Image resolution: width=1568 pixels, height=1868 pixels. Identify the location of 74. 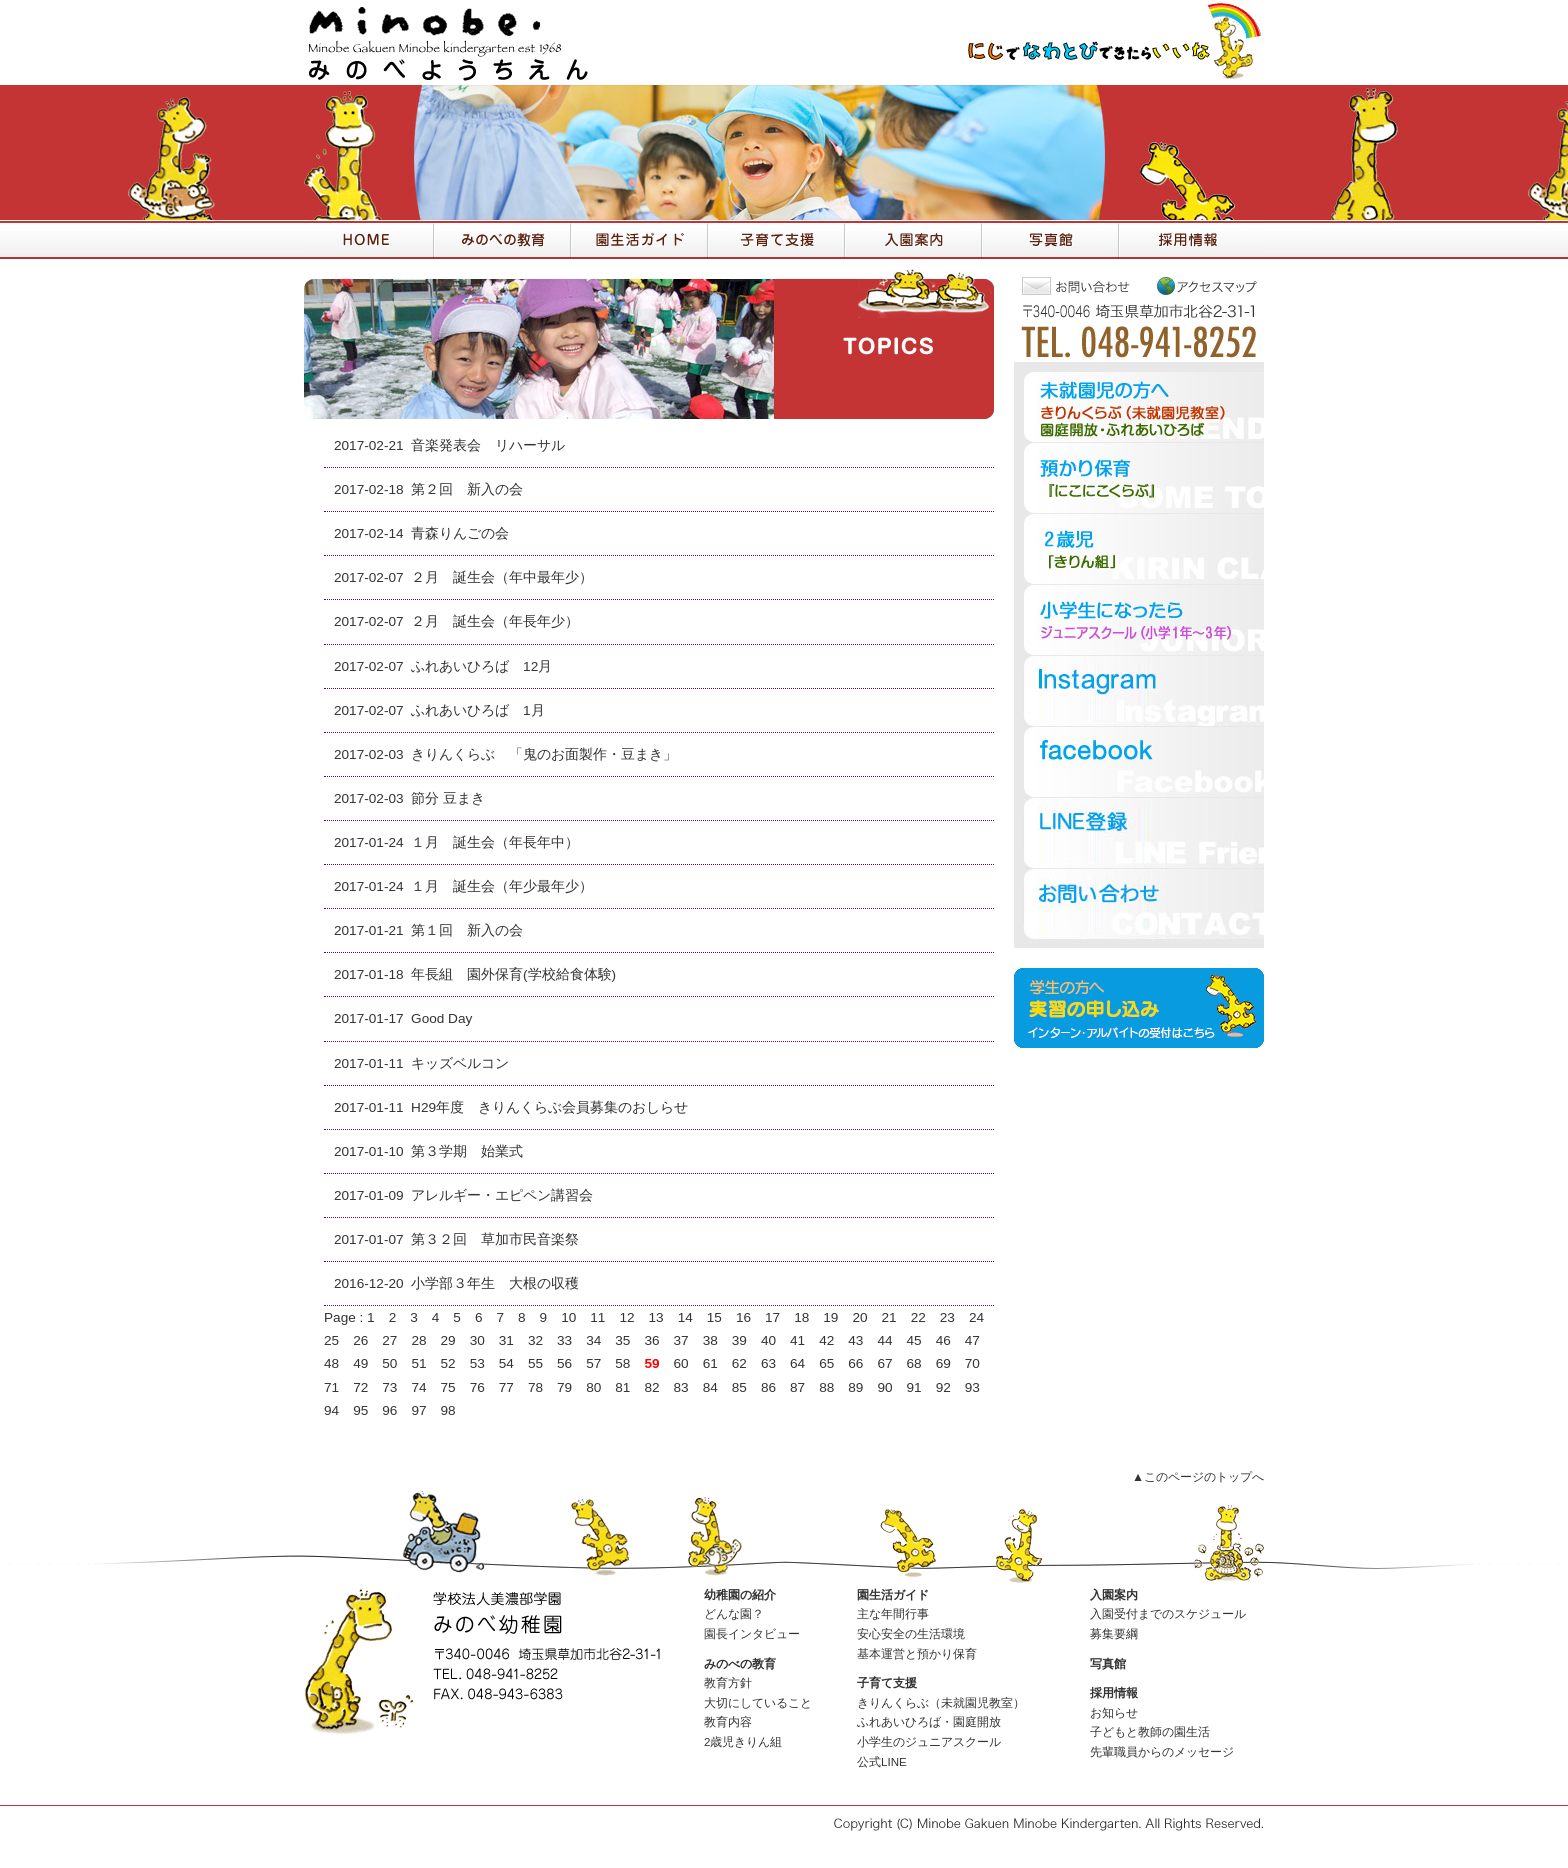
(418, 1387).